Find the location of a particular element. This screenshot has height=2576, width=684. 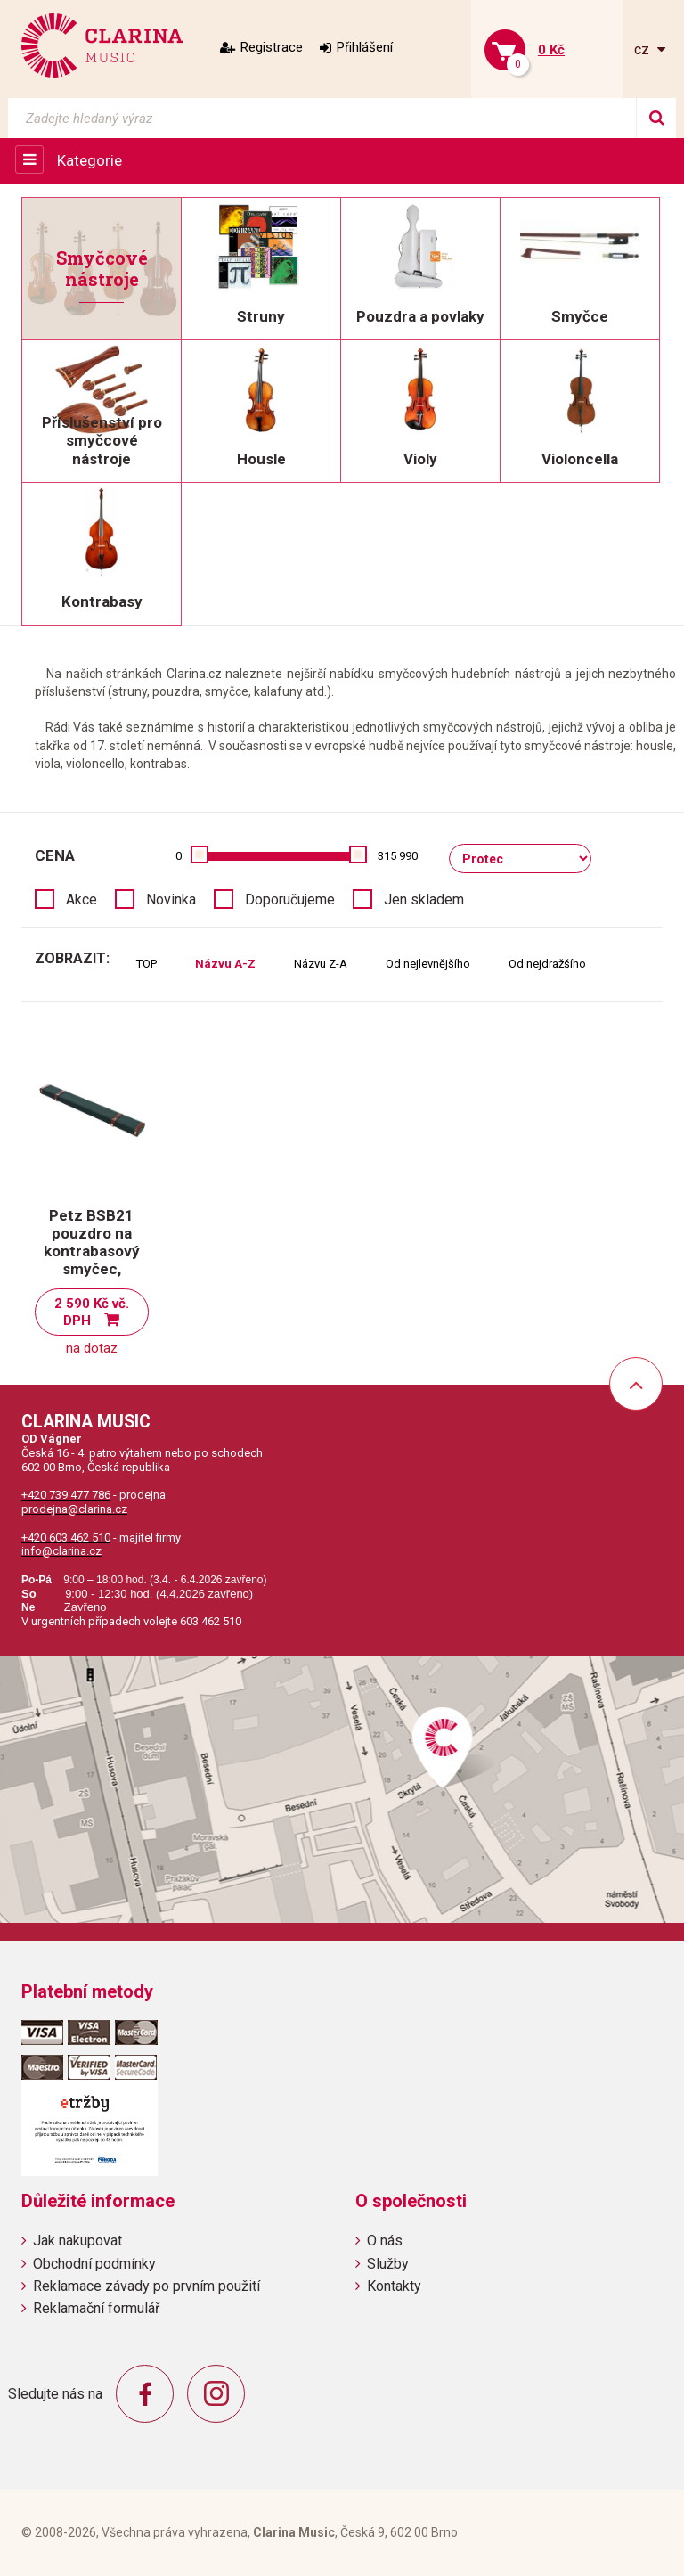

Kategorie is located at coordinates (89, 160).